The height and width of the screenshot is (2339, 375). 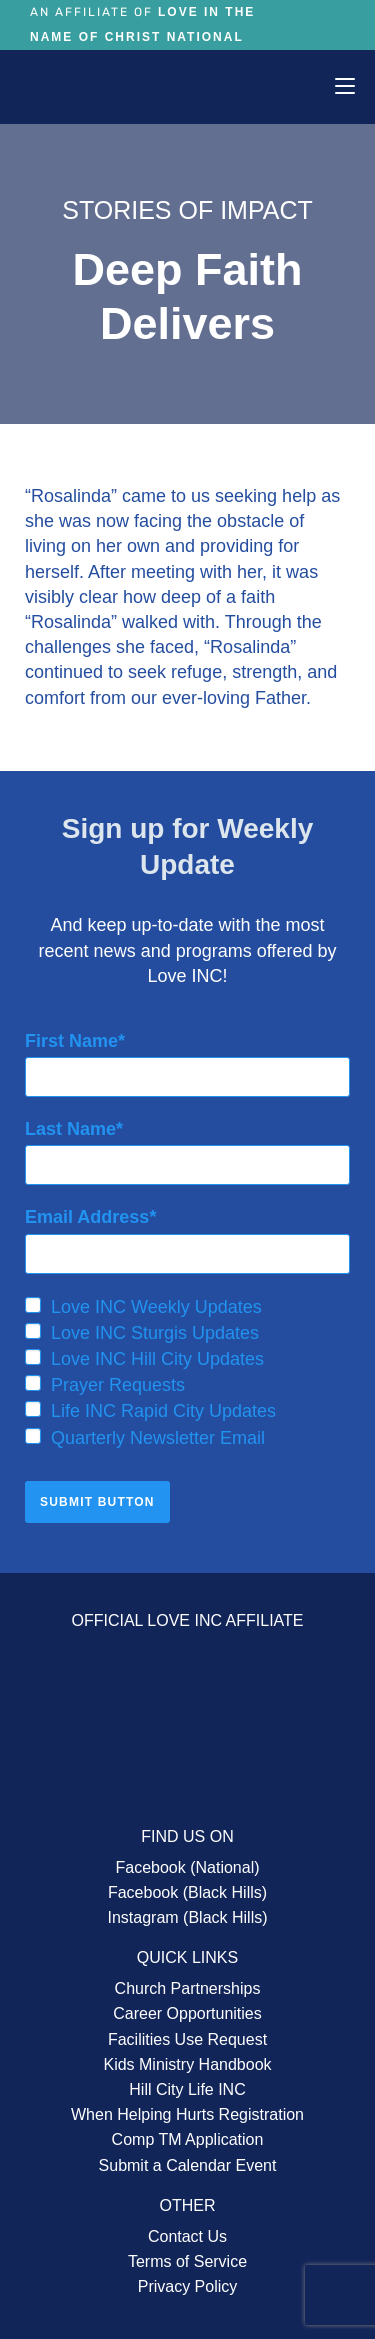 What do you see at coordinates (187, 2013) in the screenshot?
I see `Career Opportunities` at bounding box center [187, 2013].